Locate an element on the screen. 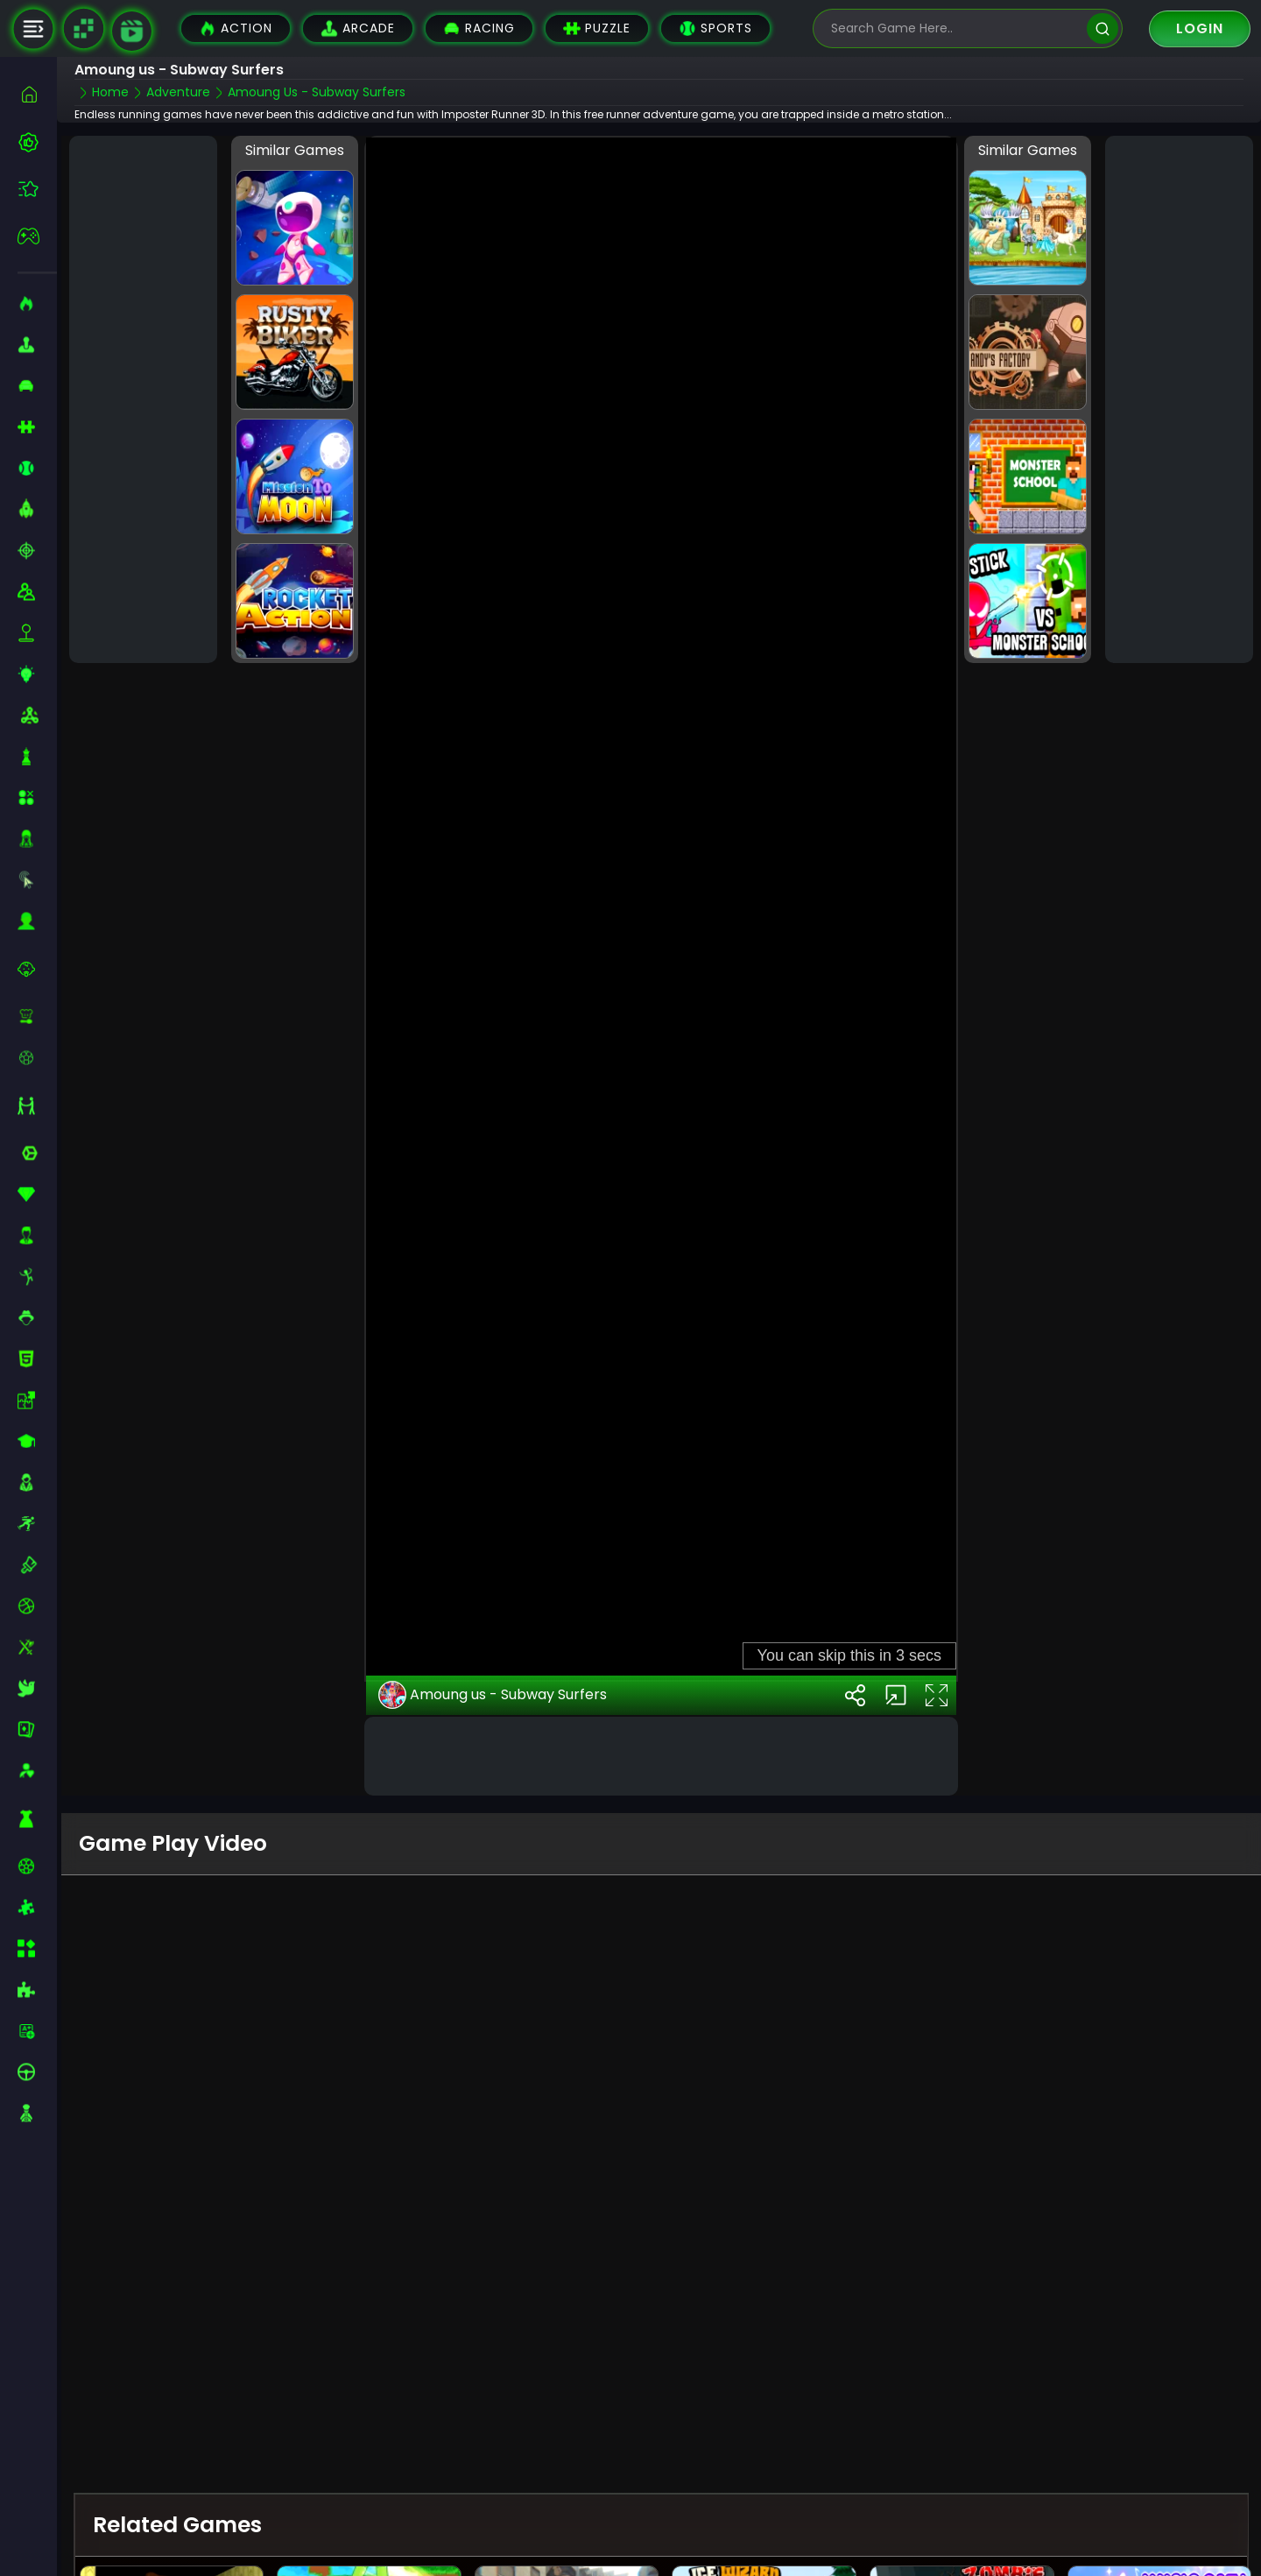  Arcade is located at coordinates (358, 28).